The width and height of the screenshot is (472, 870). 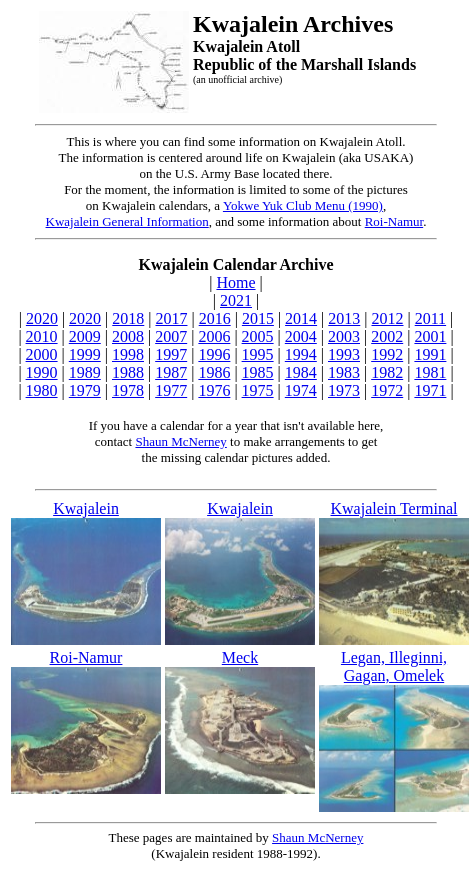 What do you see at coordinates (301, 318) in the screenshot?
I see `2014` at bounding box center [301, 318].